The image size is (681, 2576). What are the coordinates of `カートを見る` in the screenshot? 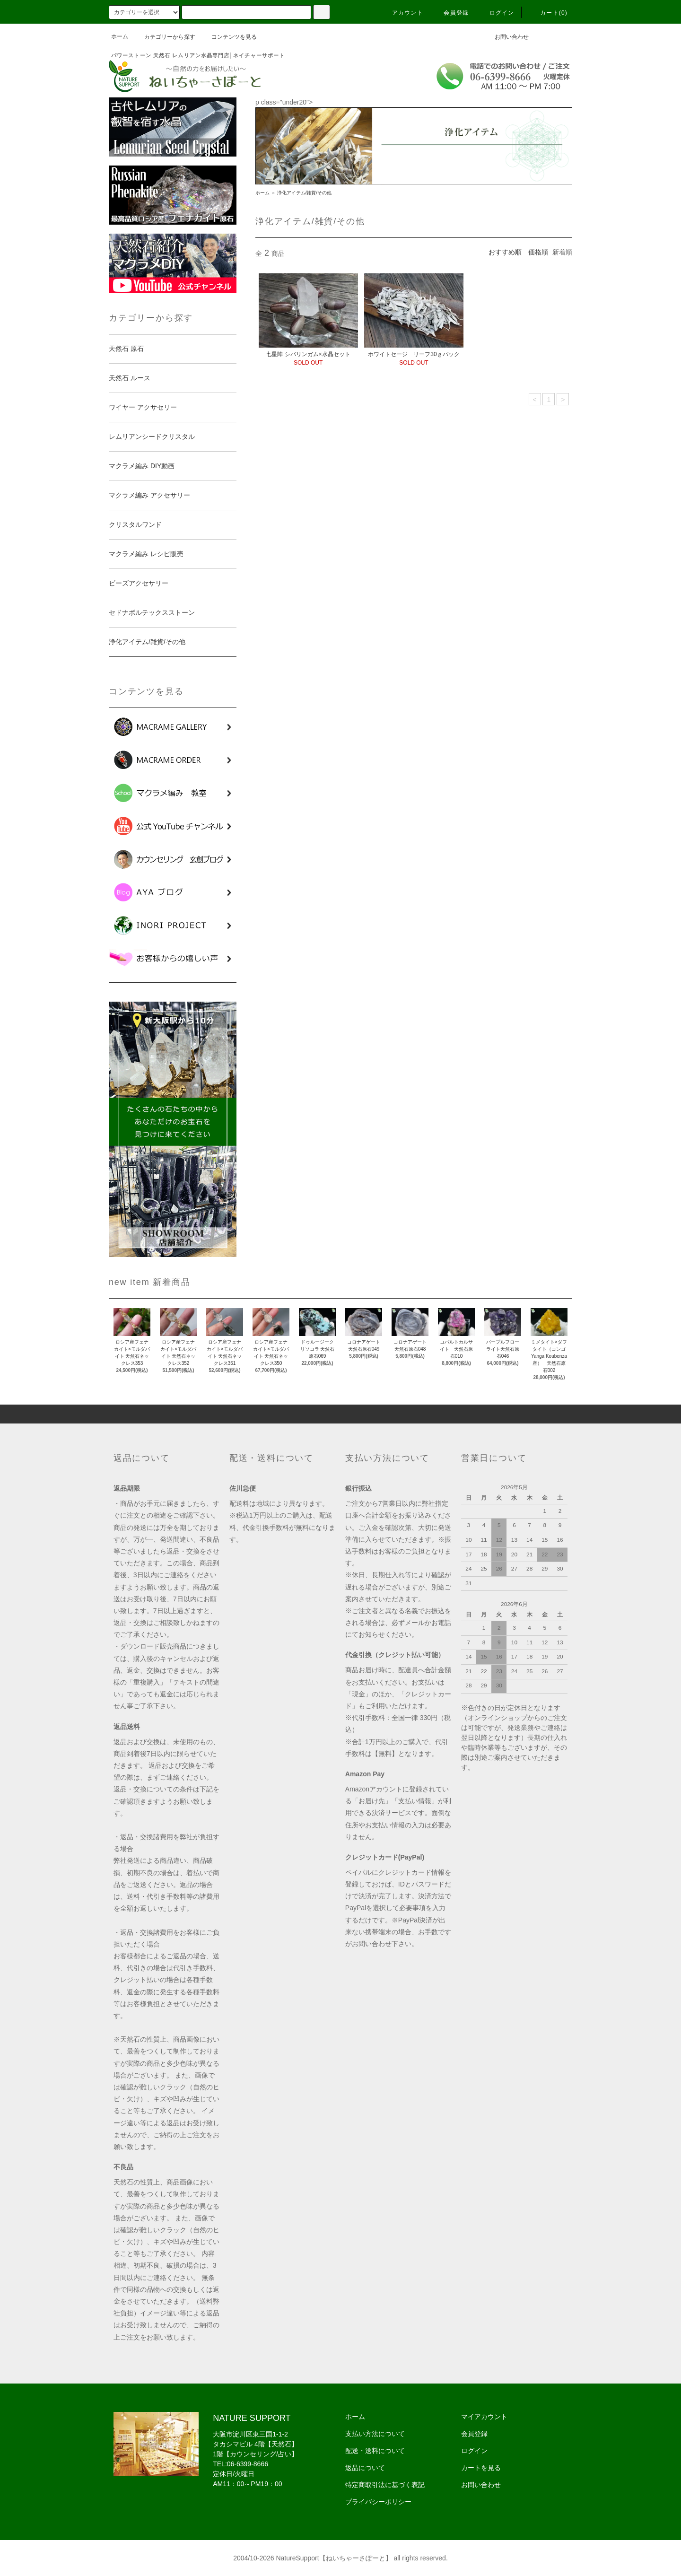 It's located at (481, 2467).